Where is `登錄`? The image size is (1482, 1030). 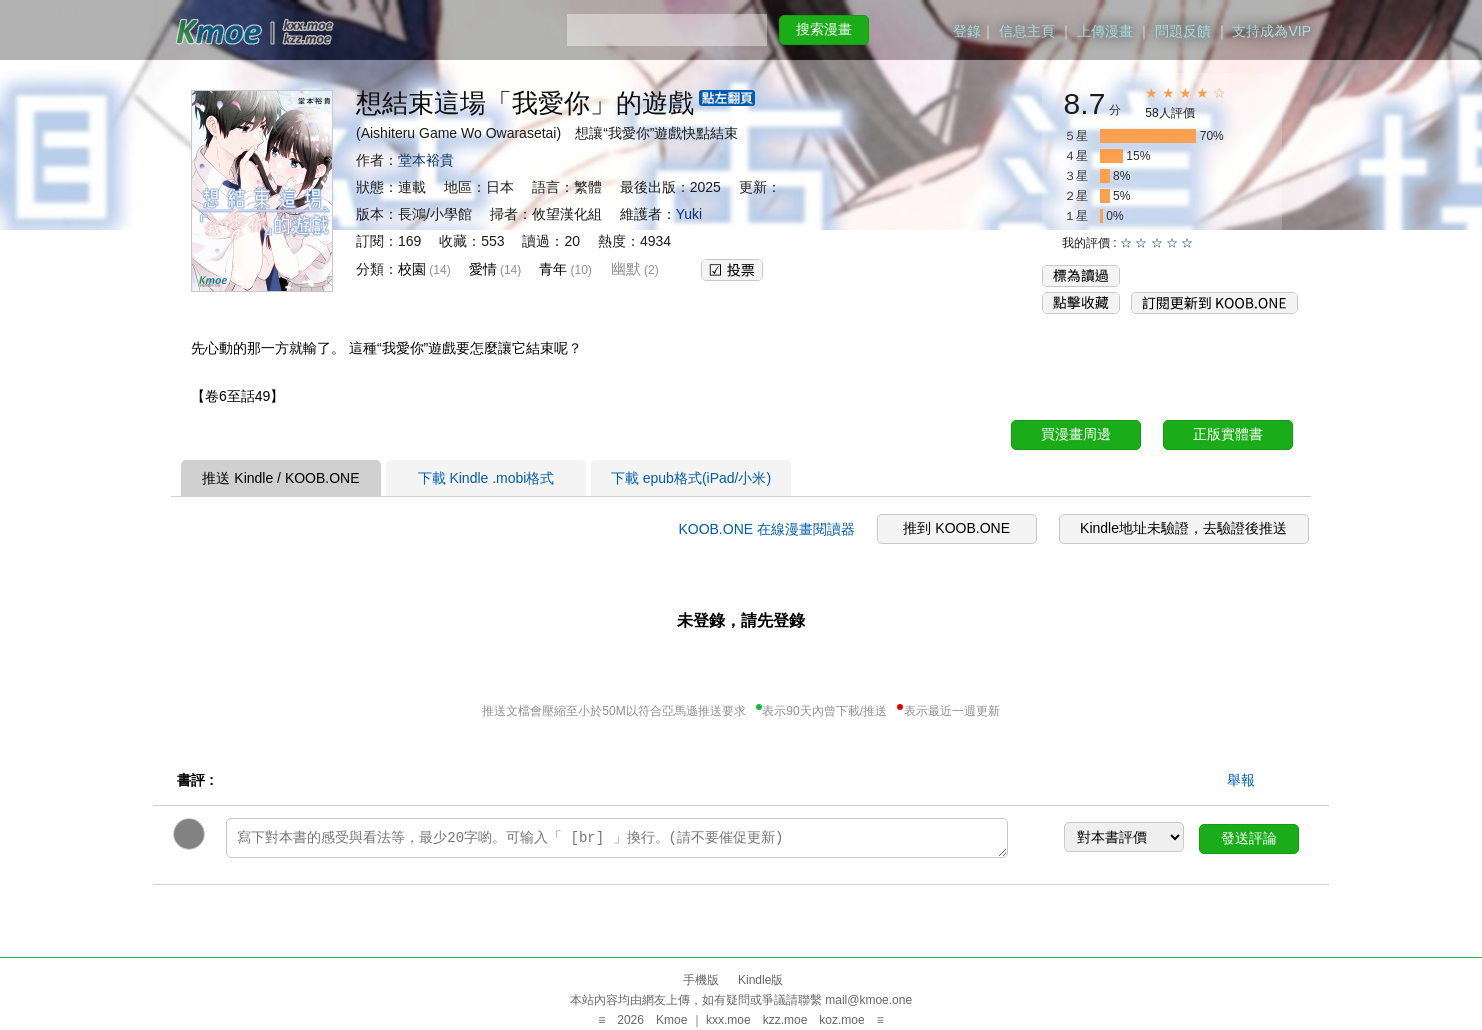 登錄 is located at coordinates (967, 31).